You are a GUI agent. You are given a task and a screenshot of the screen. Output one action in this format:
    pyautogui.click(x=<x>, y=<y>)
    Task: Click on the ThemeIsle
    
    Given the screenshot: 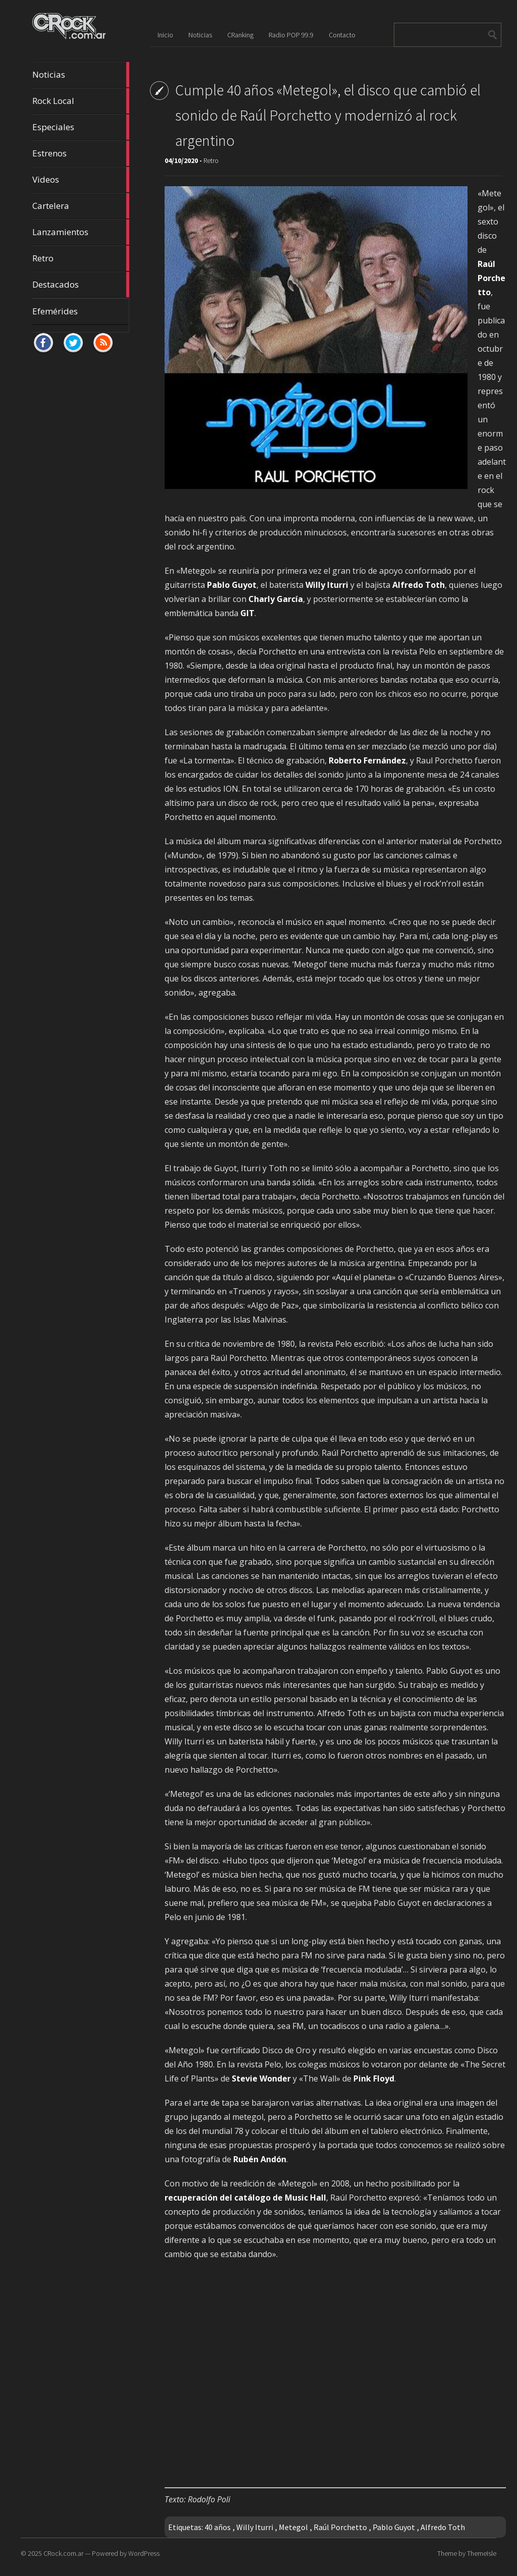 What is the action you would take?
    pyautogui.click(x=481, y=2553)
    